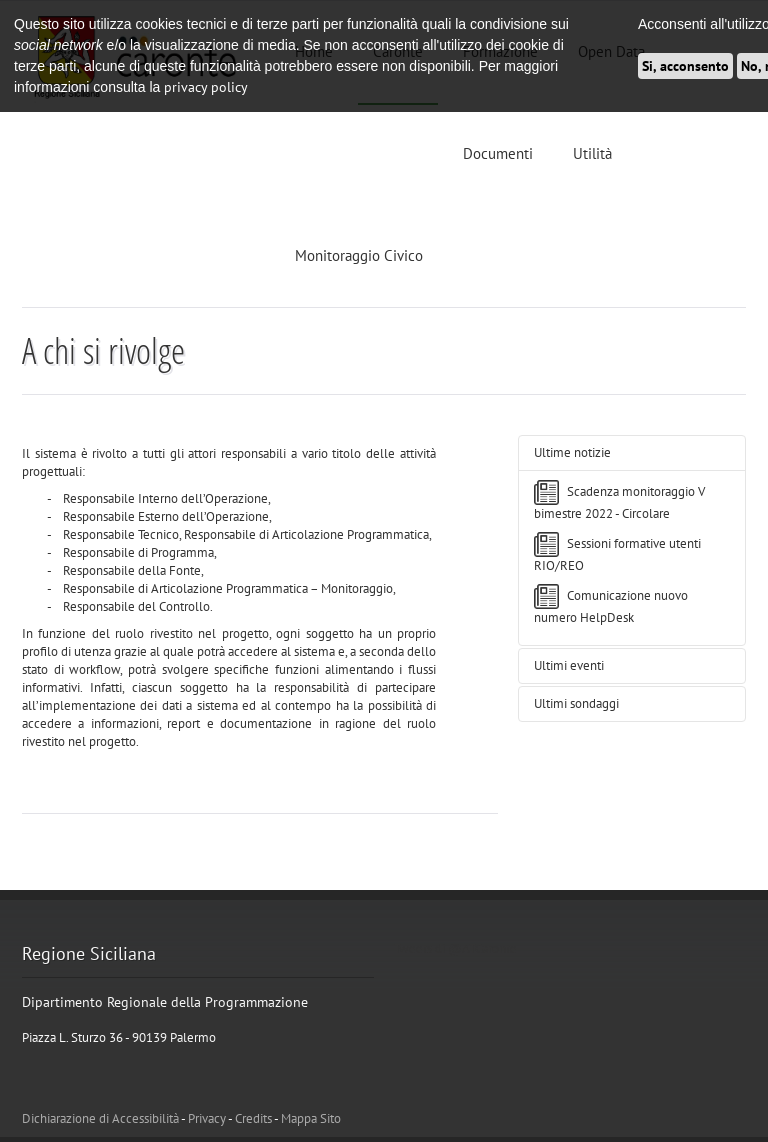 This screenshot has height=1142, width=768. I want to click on privacy policy, so click(206, 87).